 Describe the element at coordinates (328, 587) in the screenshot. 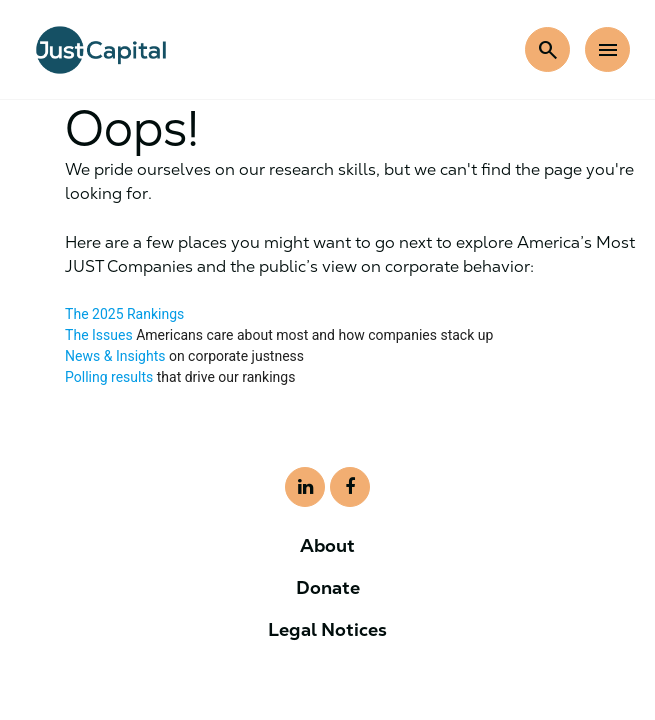

I see `Donate` at that location.